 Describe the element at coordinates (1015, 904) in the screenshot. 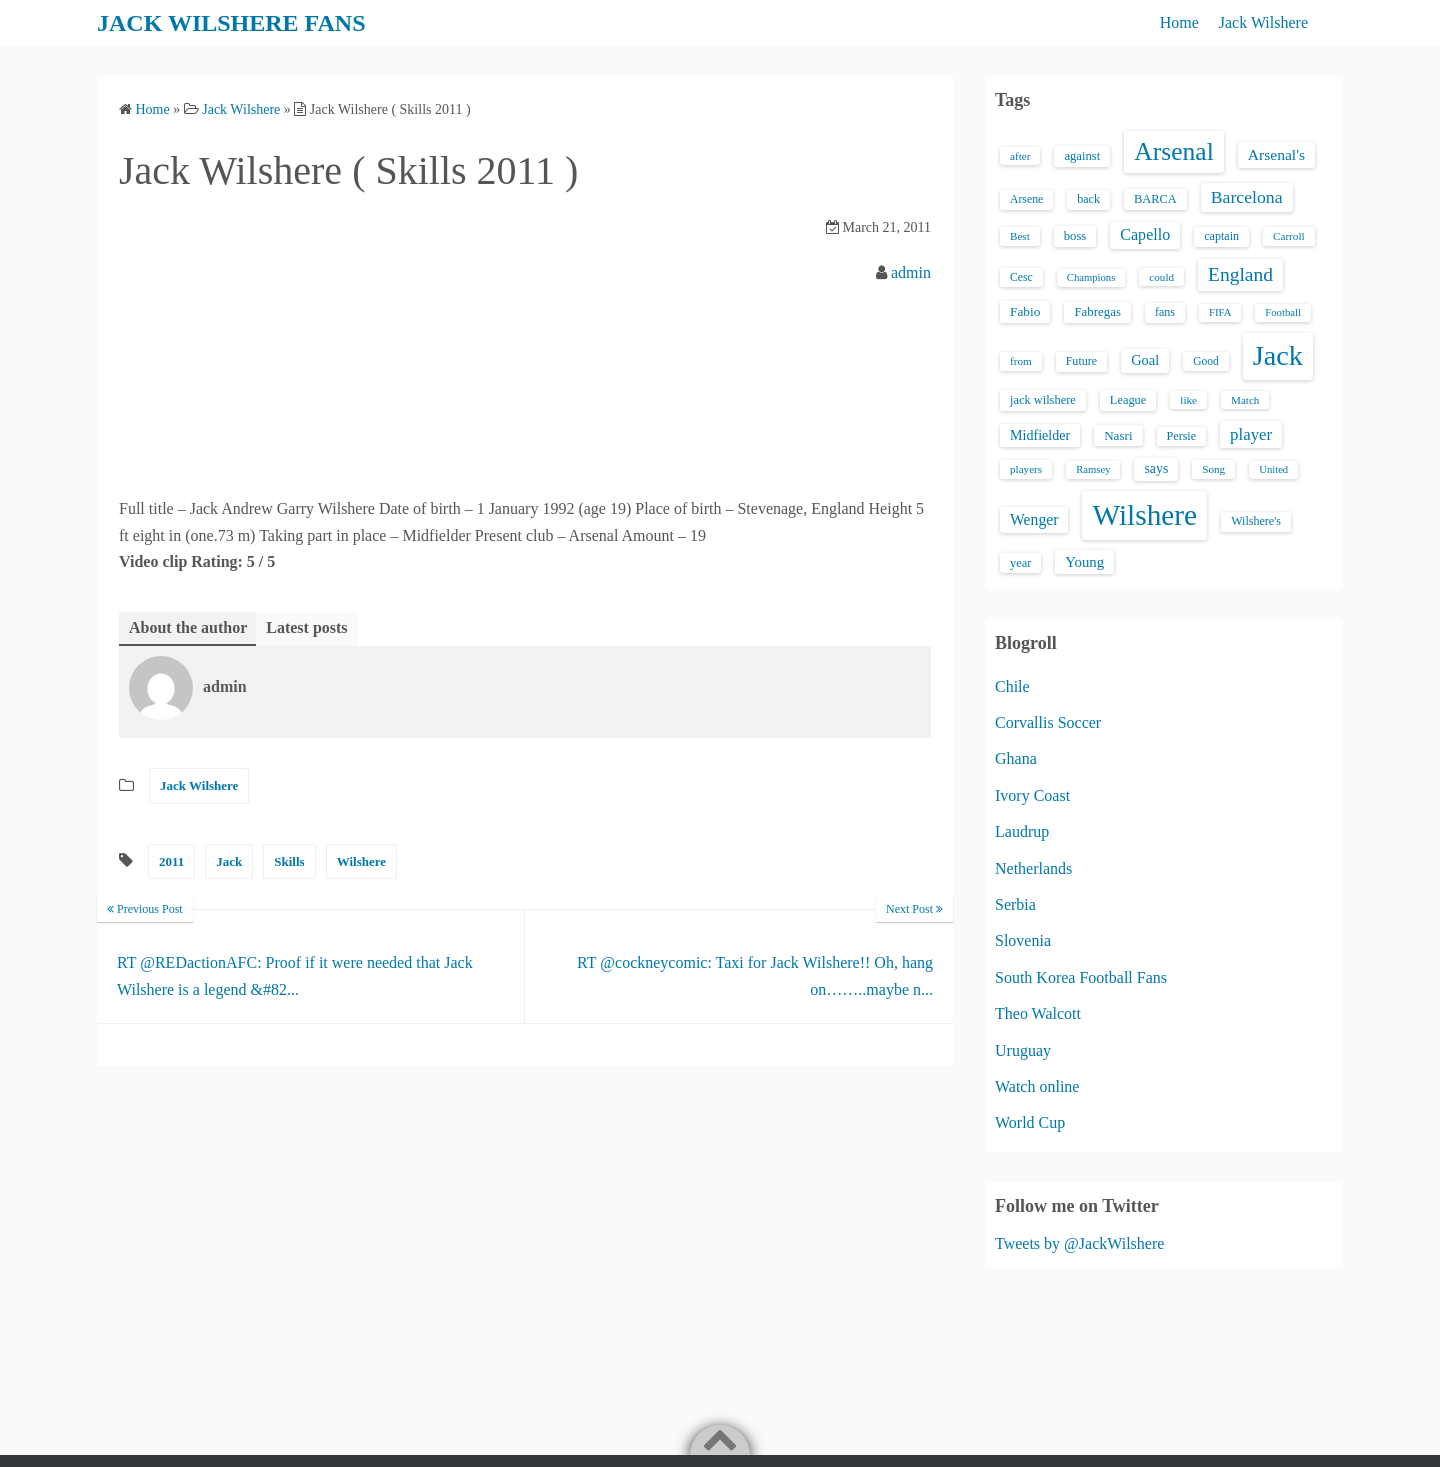

I see `Serbia` at that location.